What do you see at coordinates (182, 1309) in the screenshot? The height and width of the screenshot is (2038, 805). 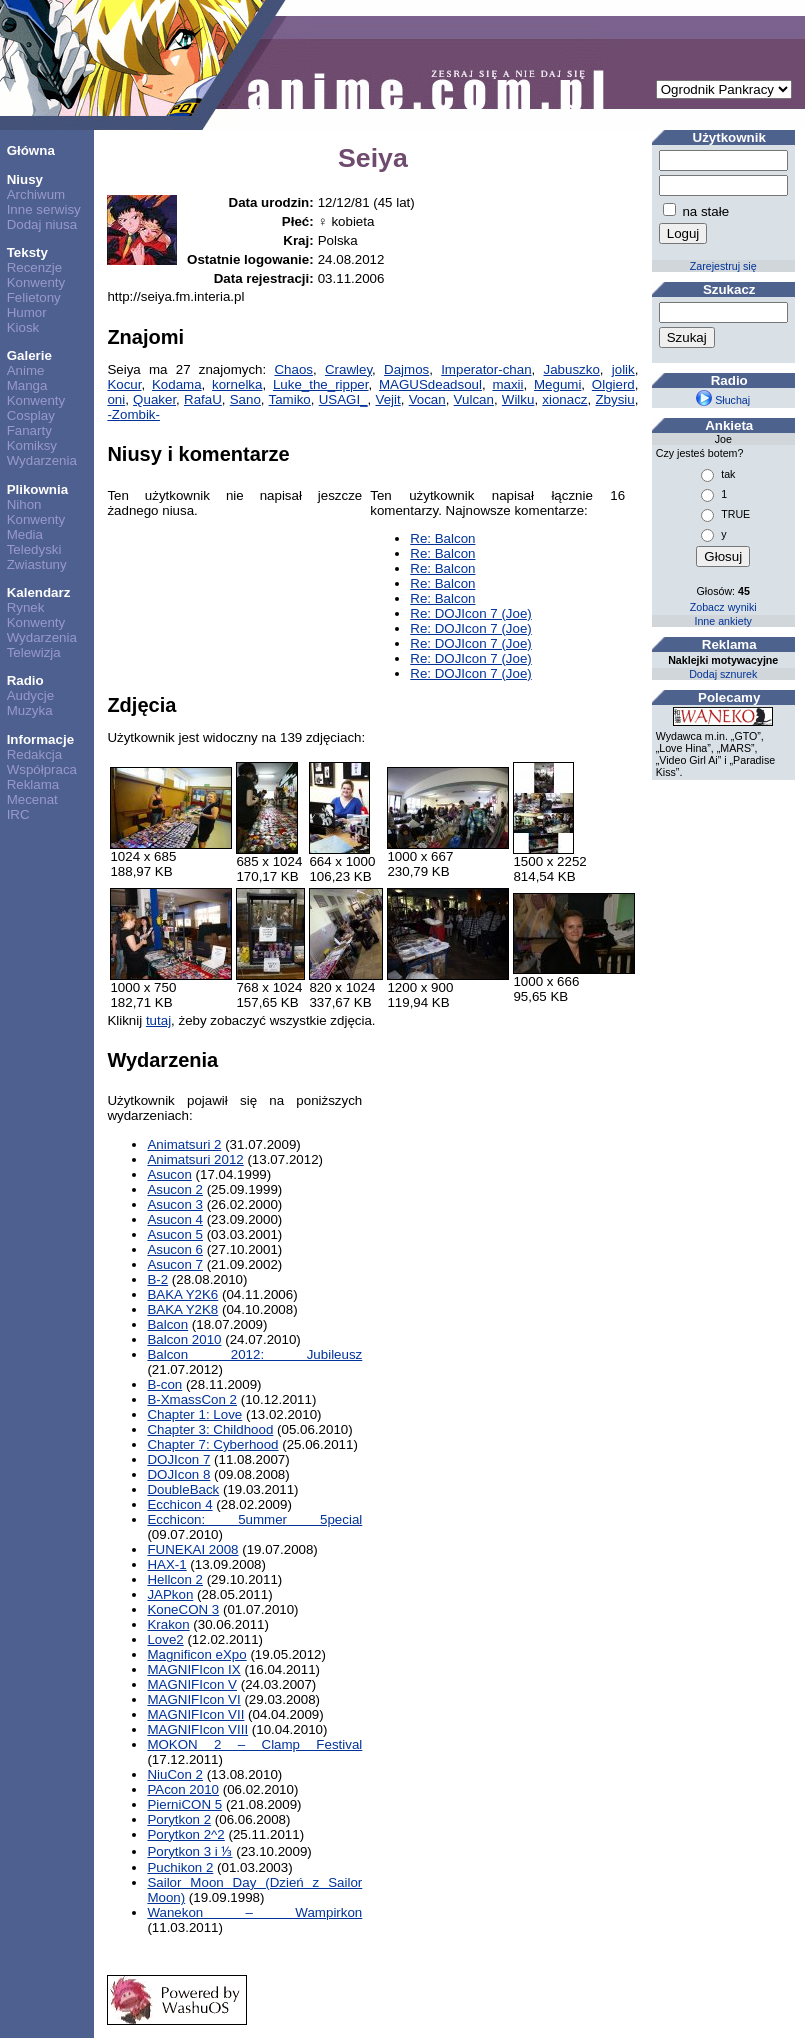 I see `BAKA Y2K8` at bounding box center [182, 1309].